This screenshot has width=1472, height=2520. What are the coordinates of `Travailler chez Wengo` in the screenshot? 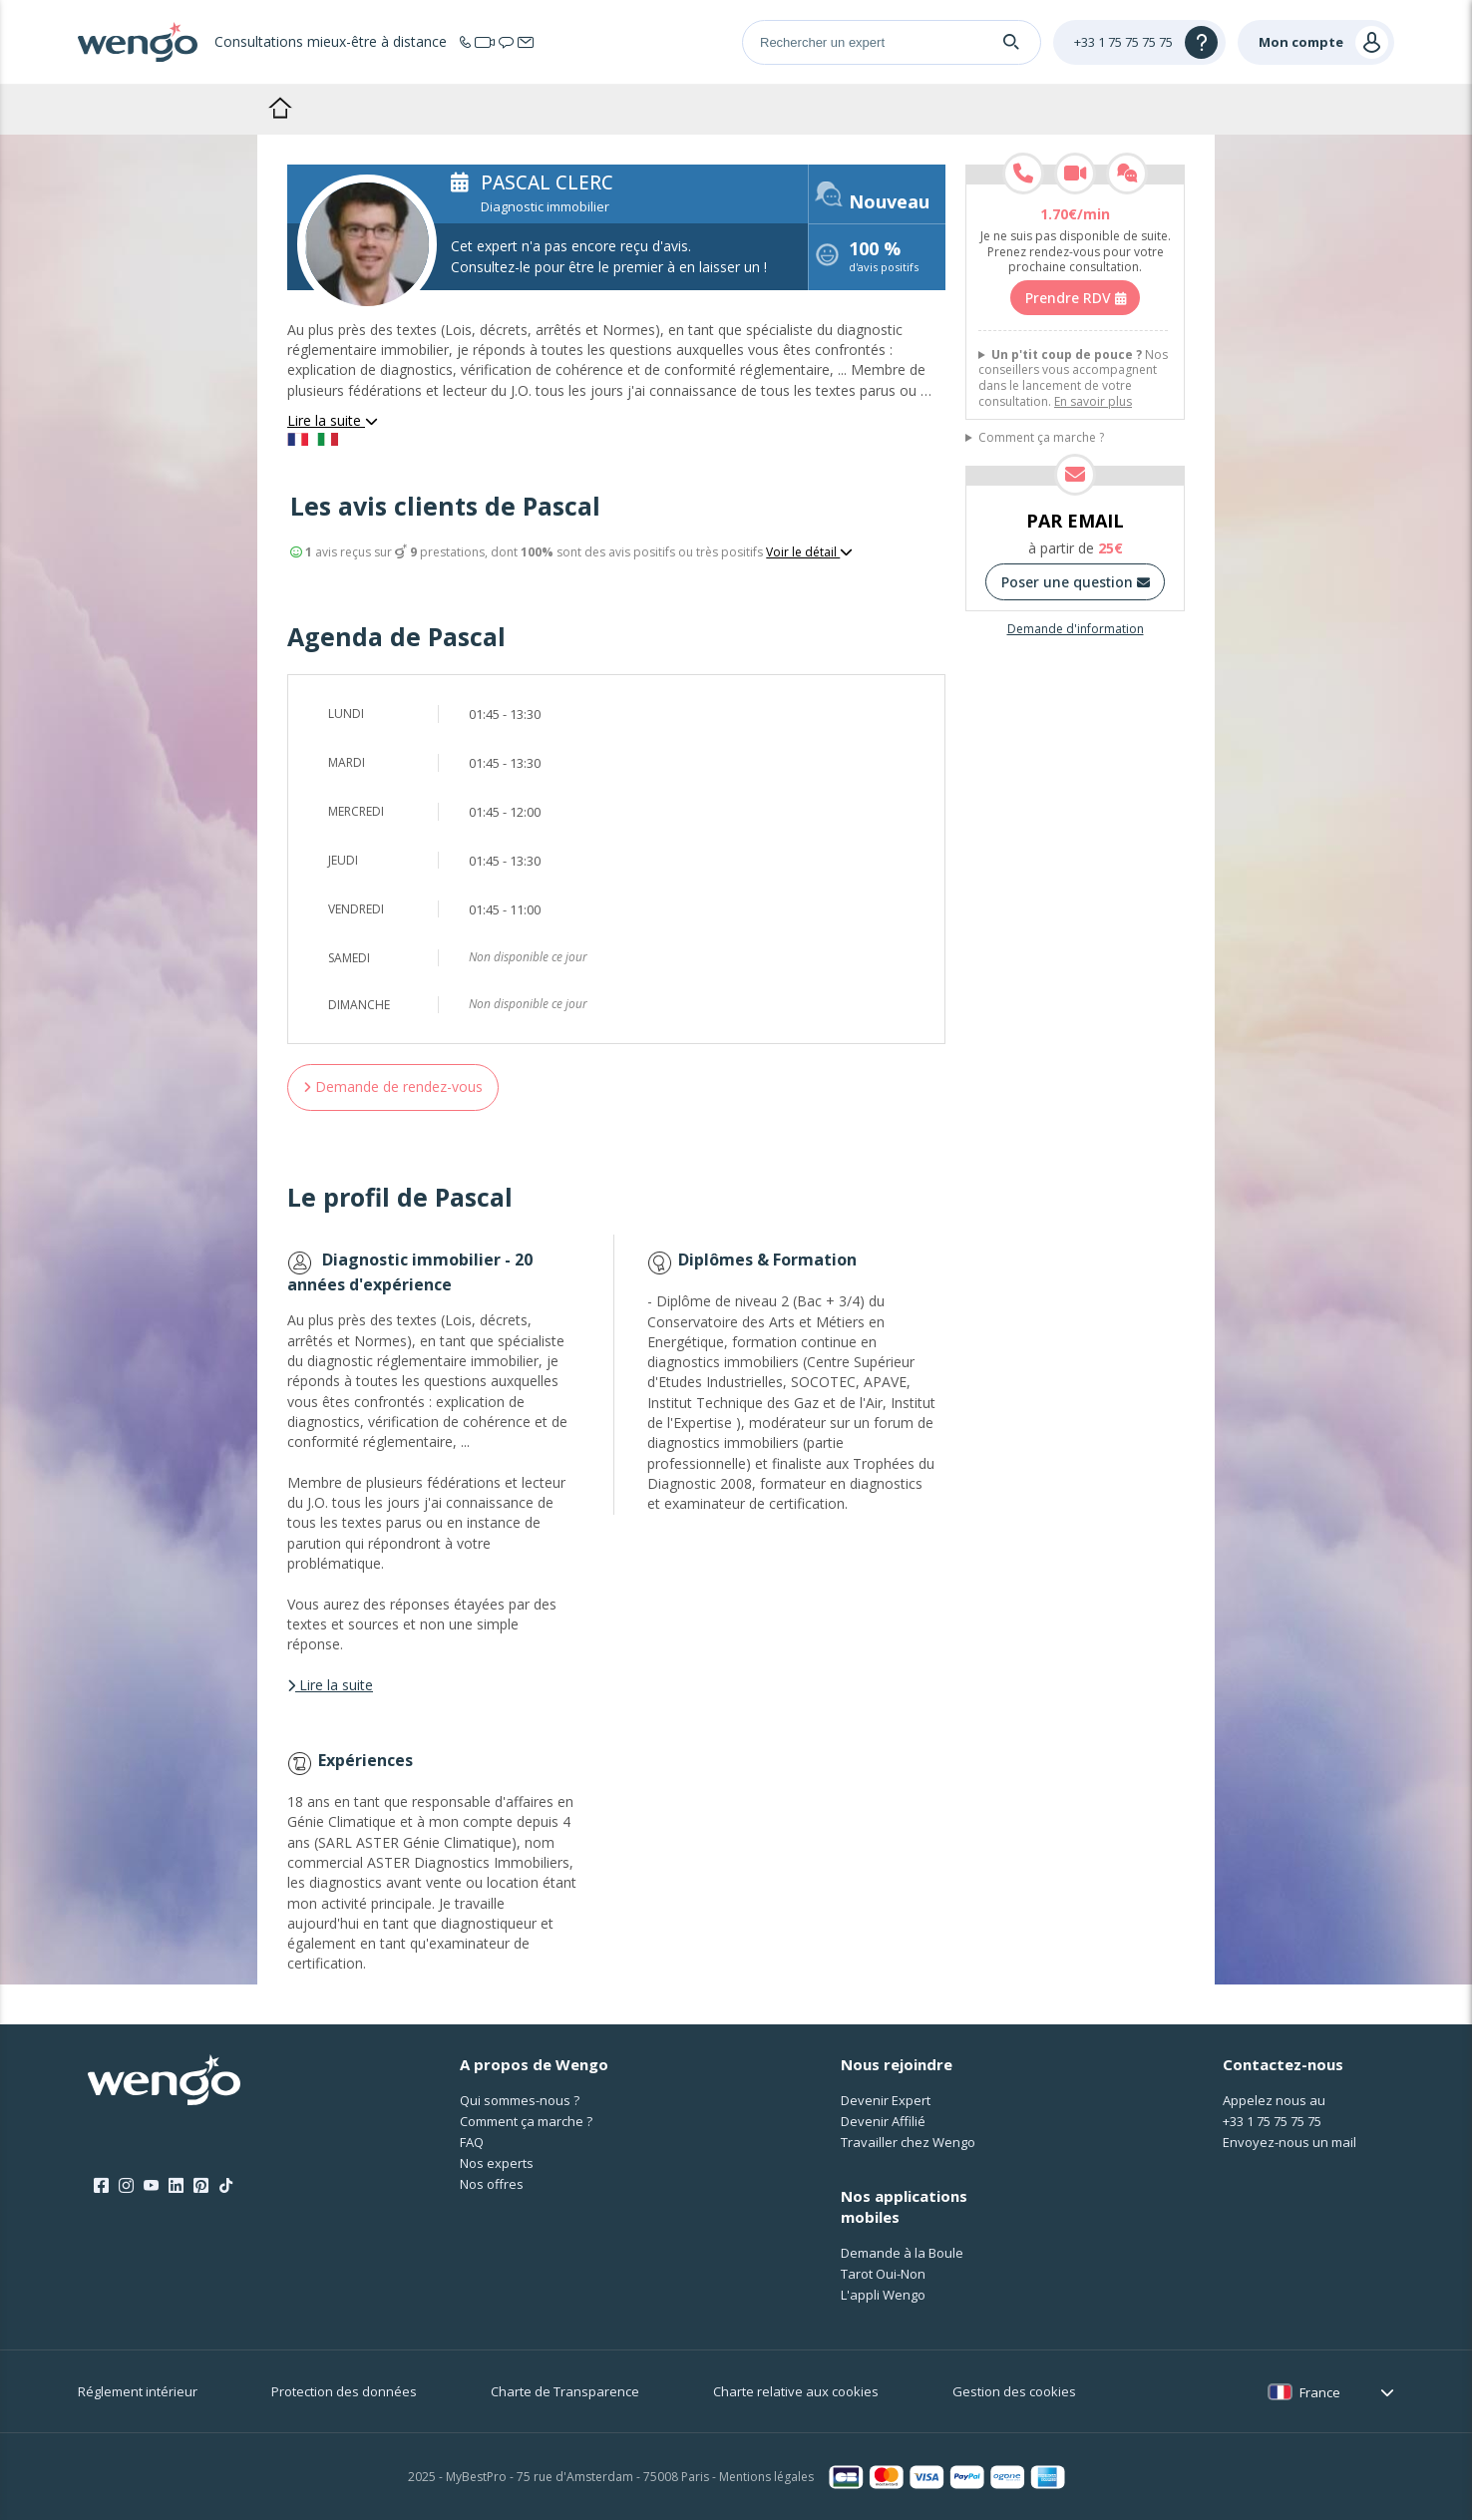 It's located at (908, 2142).